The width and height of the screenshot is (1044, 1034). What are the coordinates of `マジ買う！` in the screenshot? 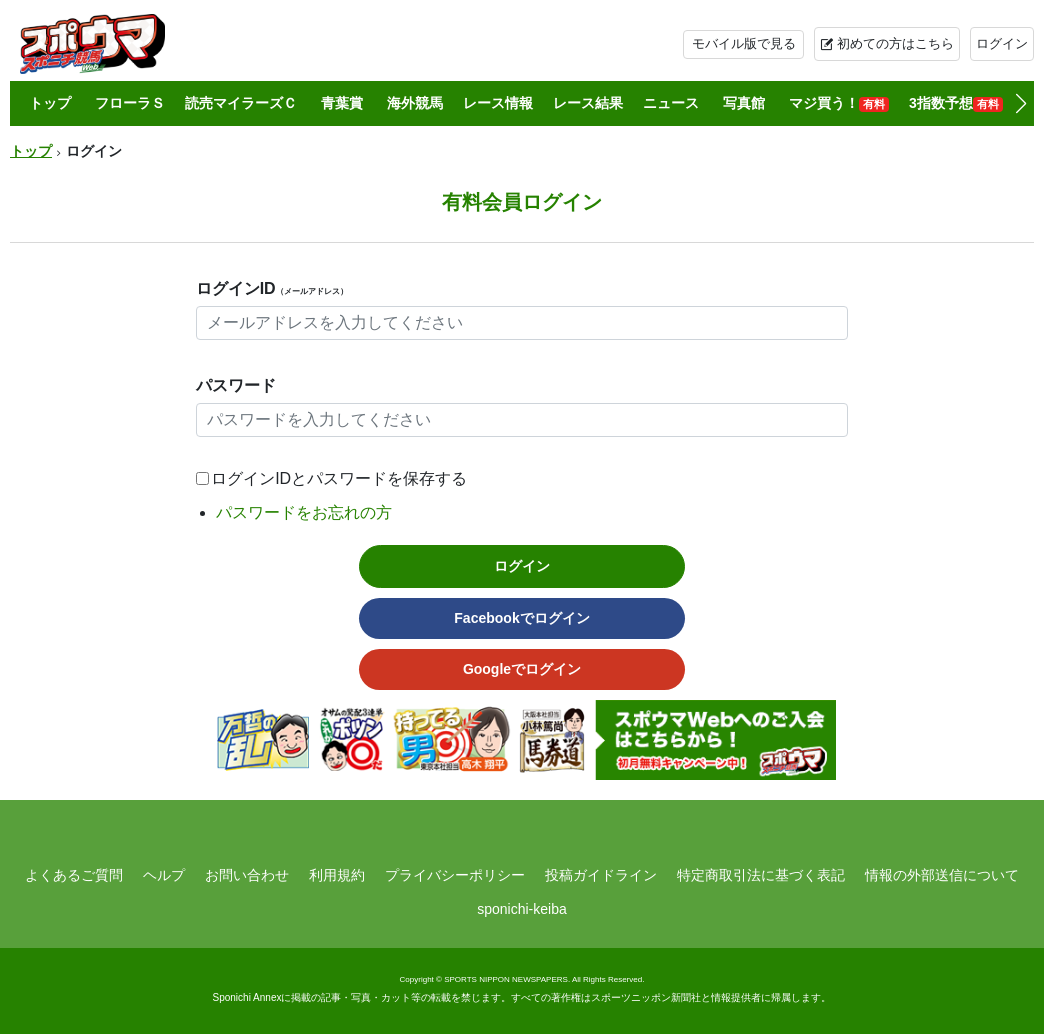 It's located at (839, 103).